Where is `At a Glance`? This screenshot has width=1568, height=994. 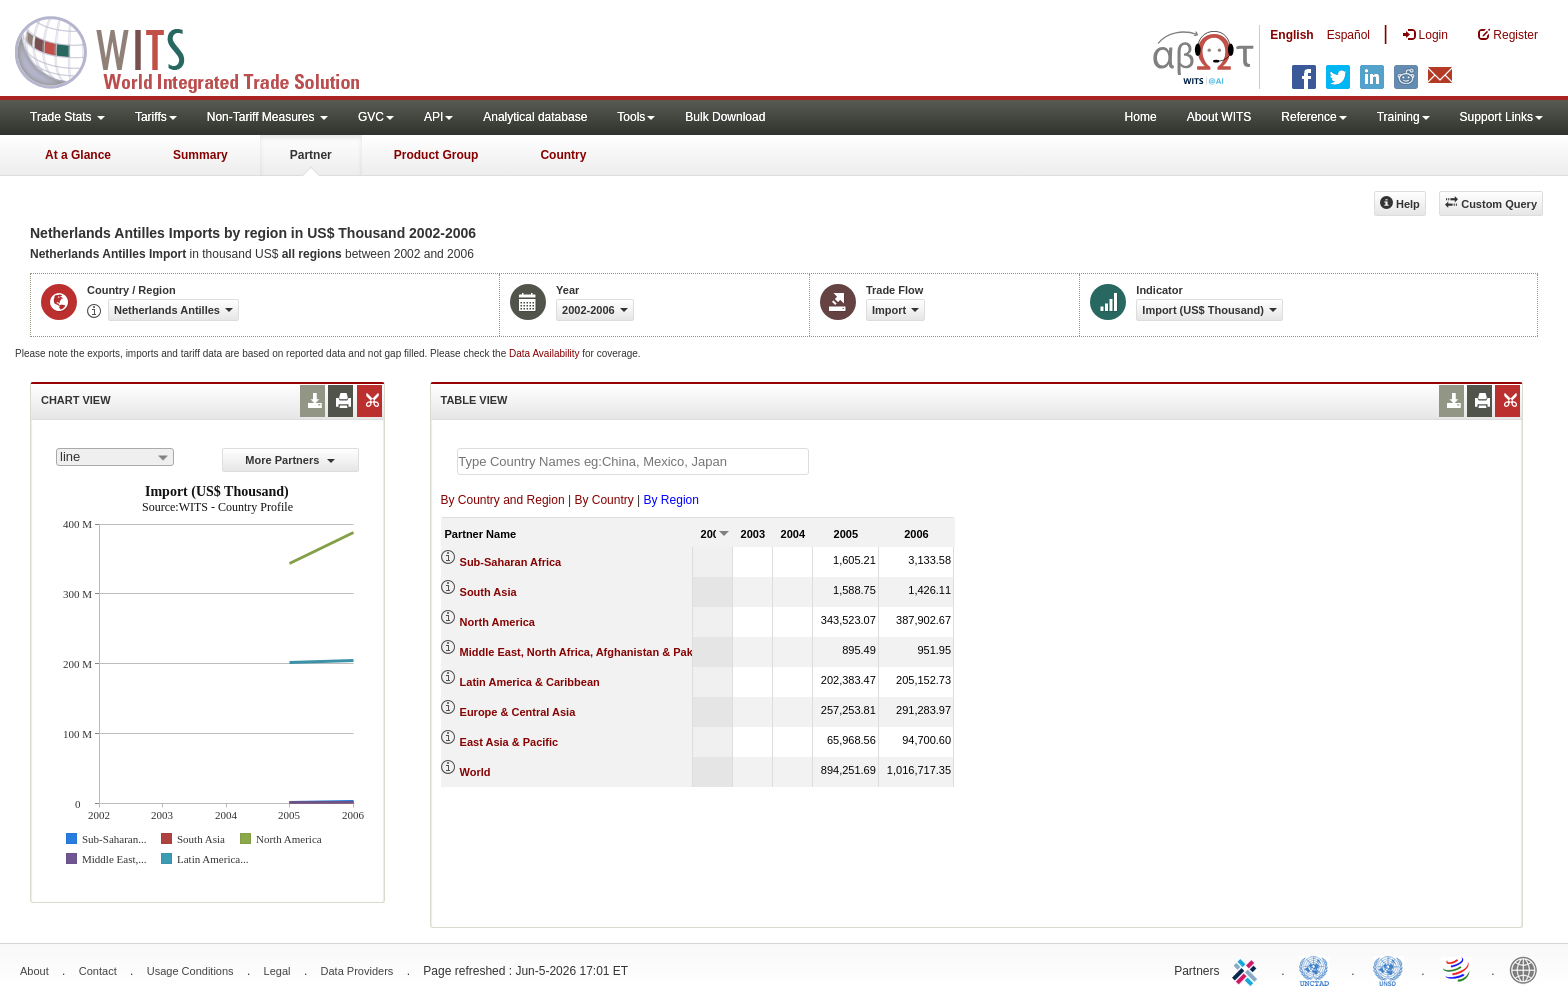 At a Glance is located at coordinates (78, 155).